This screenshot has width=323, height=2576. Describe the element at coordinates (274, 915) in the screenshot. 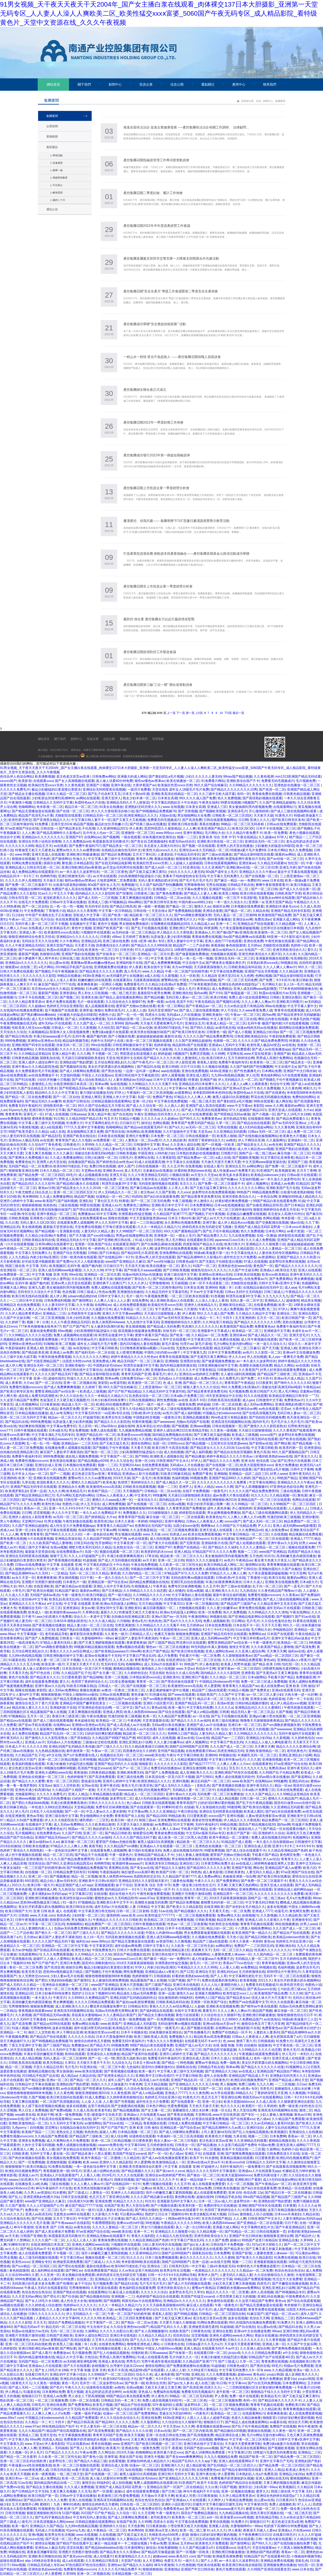

I see `欧美激情国产精品免费` at that location.